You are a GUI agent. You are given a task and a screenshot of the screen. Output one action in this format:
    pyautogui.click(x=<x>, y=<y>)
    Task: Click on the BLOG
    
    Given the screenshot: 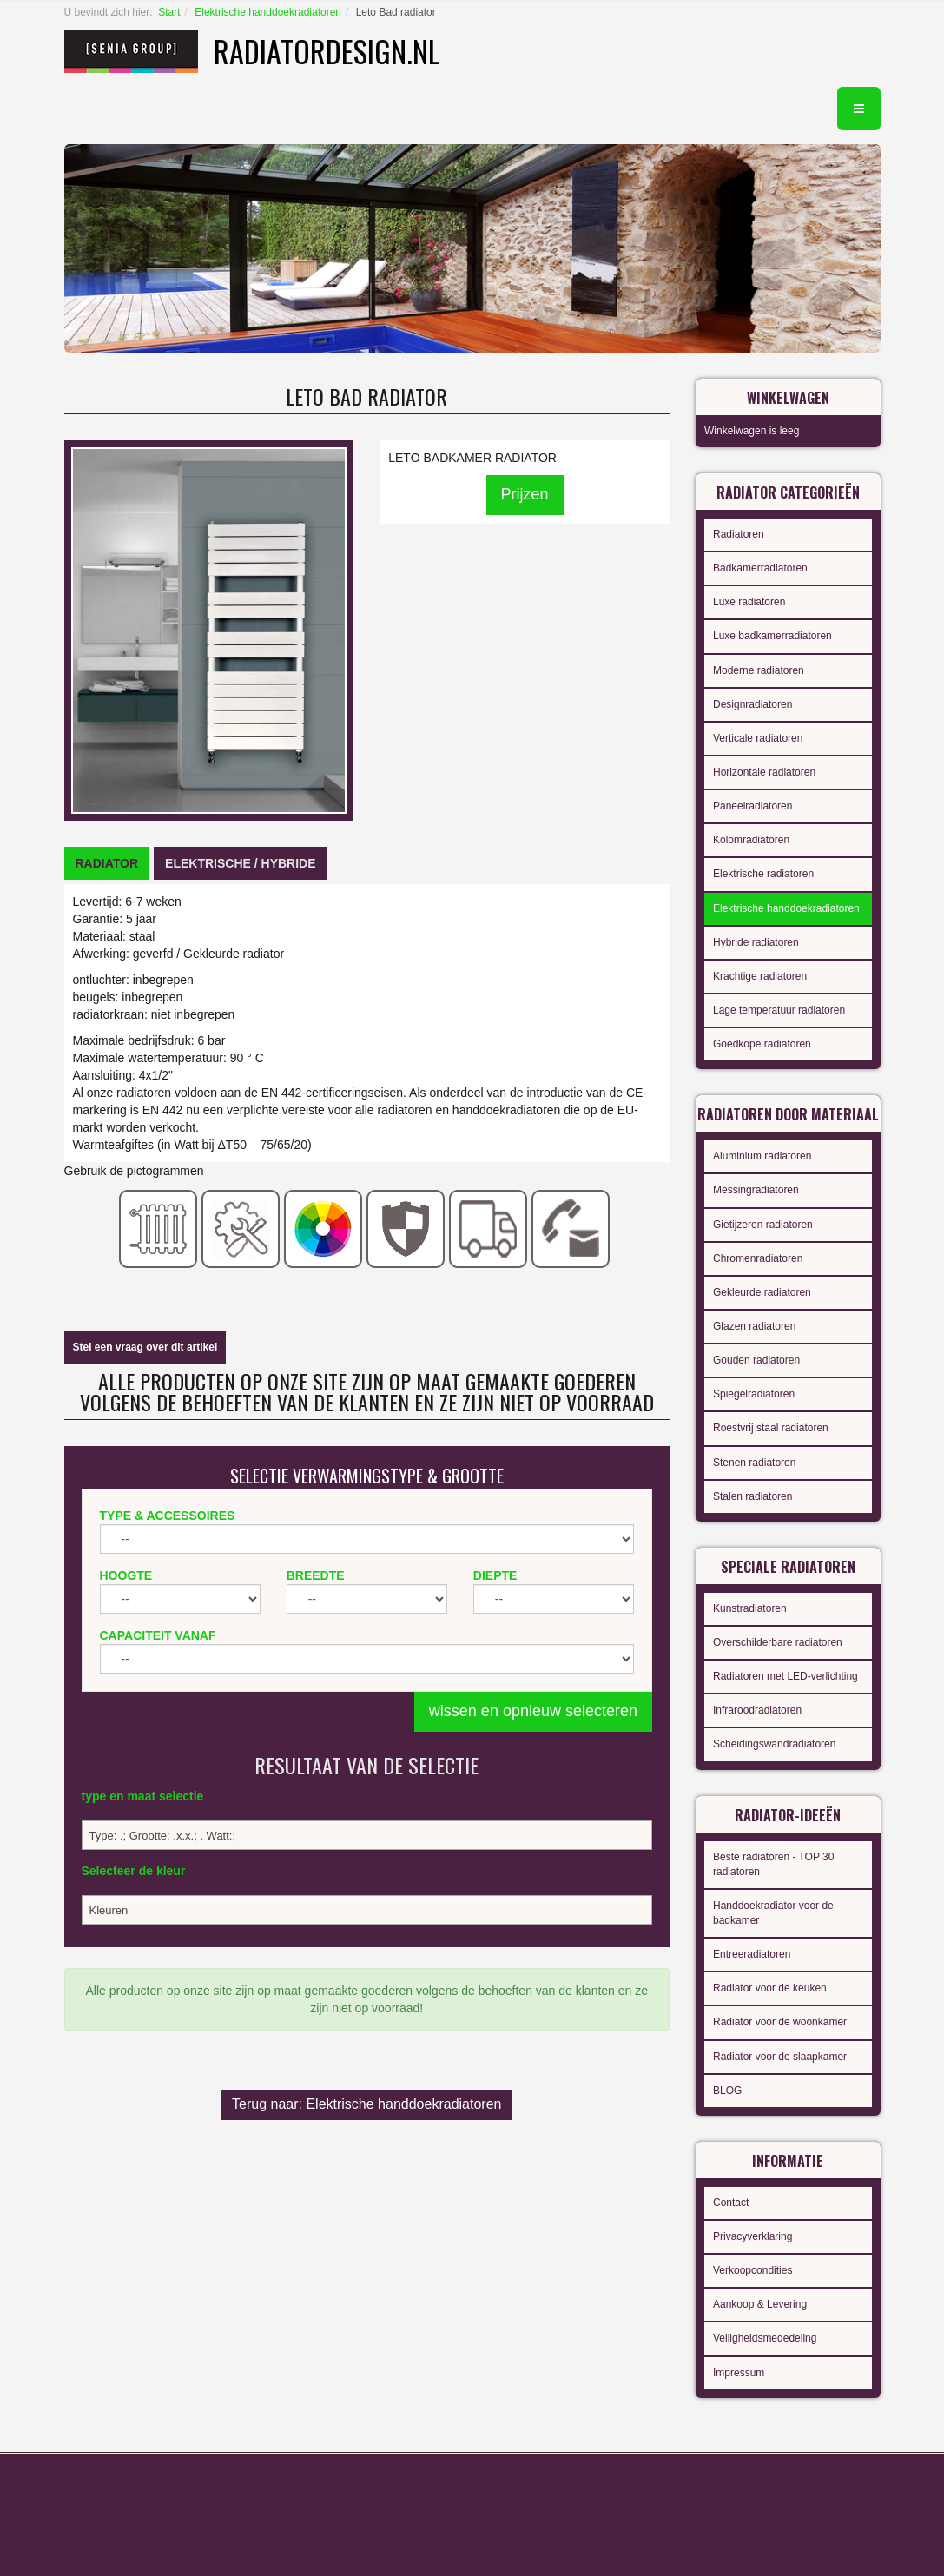 What is the action you would take?
    pyautogui.click(x=727, y=2090)
    